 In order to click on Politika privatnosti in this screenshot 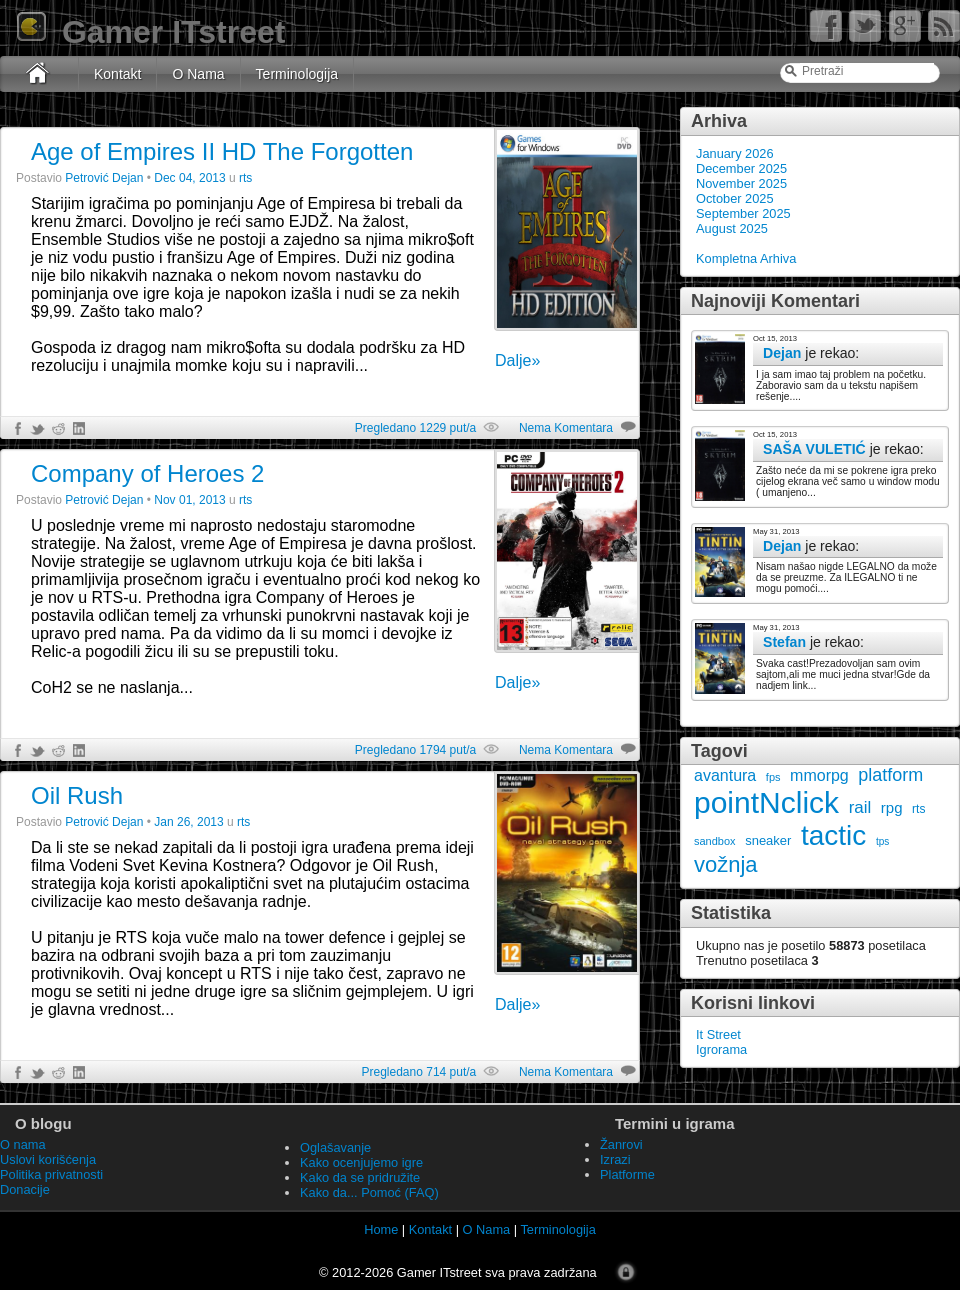, I will do `click(51, 1174)`.